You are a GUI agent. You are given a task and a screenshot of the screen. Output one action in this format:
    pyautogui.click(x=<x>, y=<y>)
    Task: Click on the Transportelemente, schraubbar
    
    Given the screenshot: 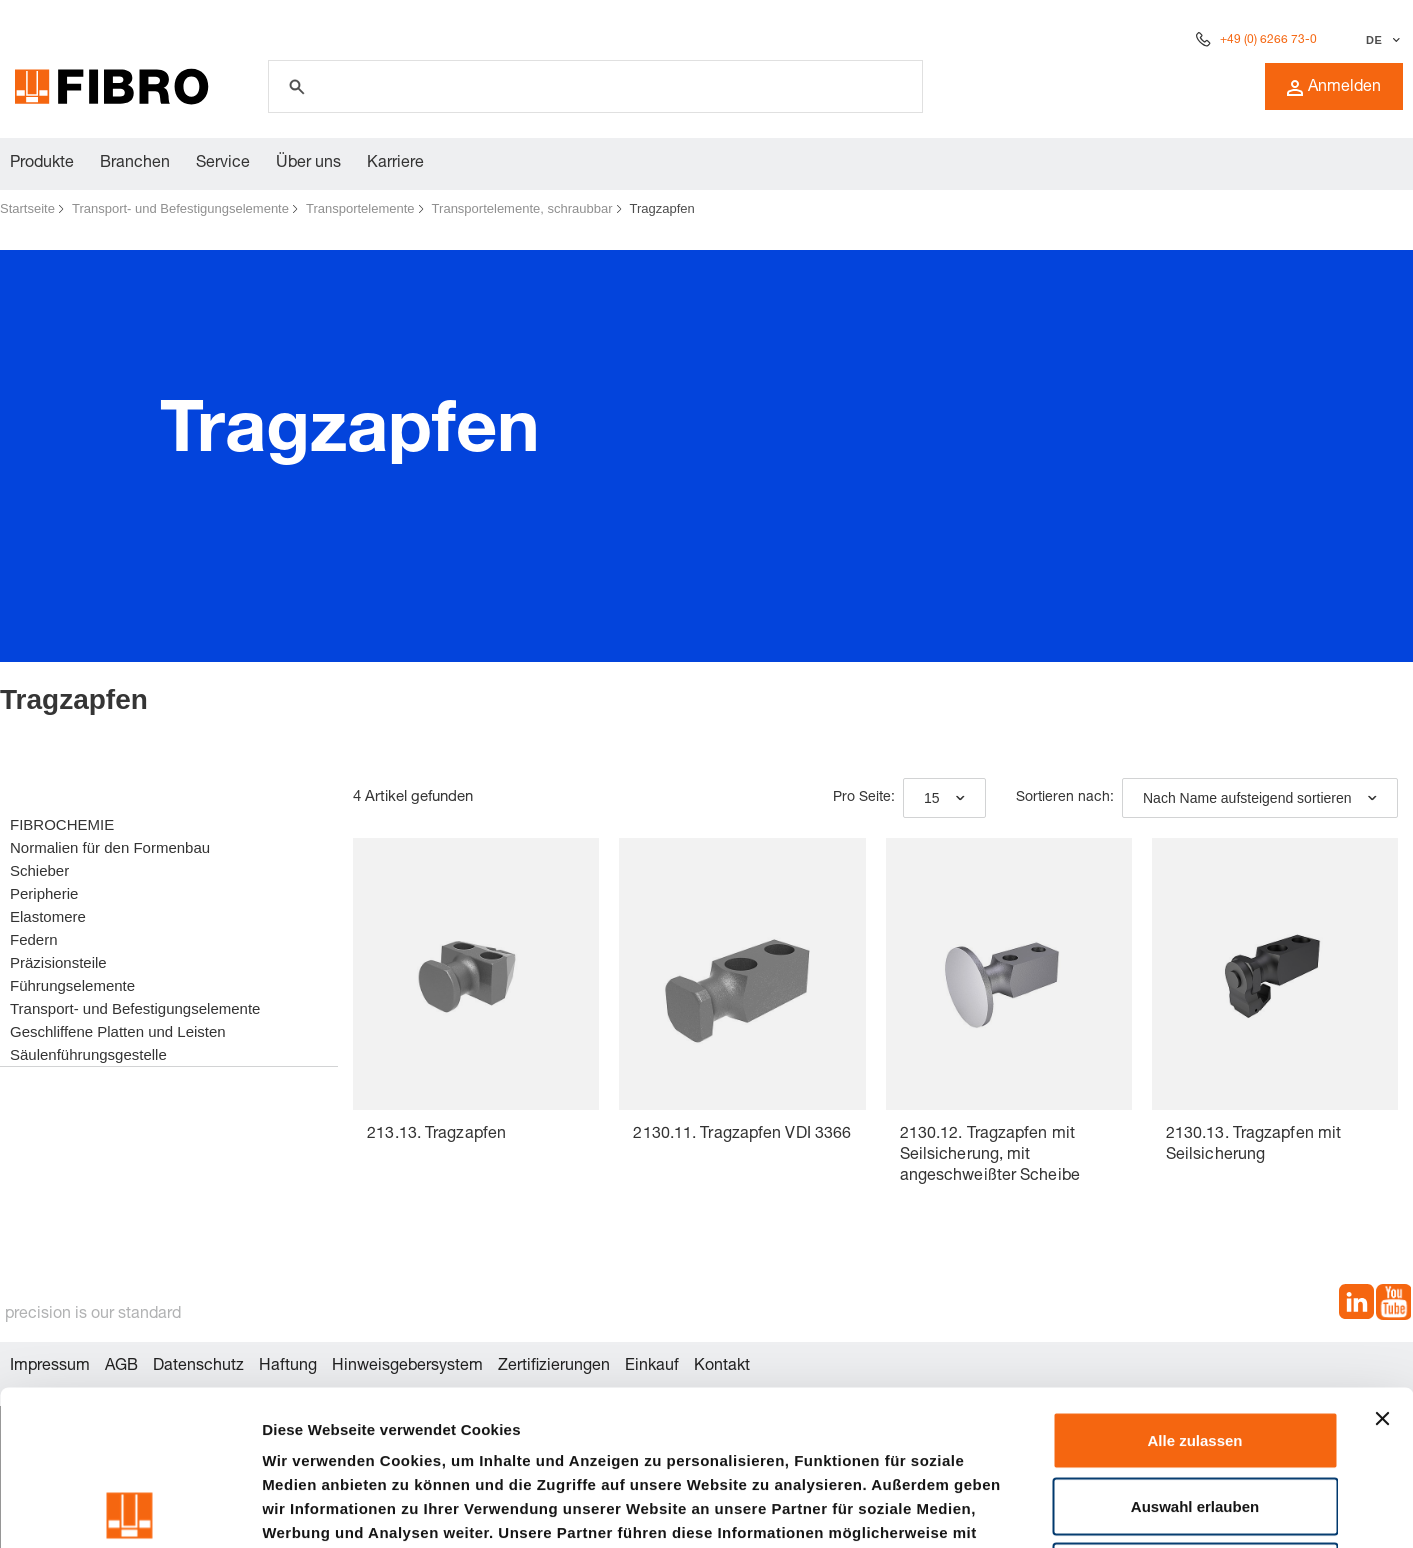 What is the action you would take?
    pyautogui.click(x=522, y=208)
    